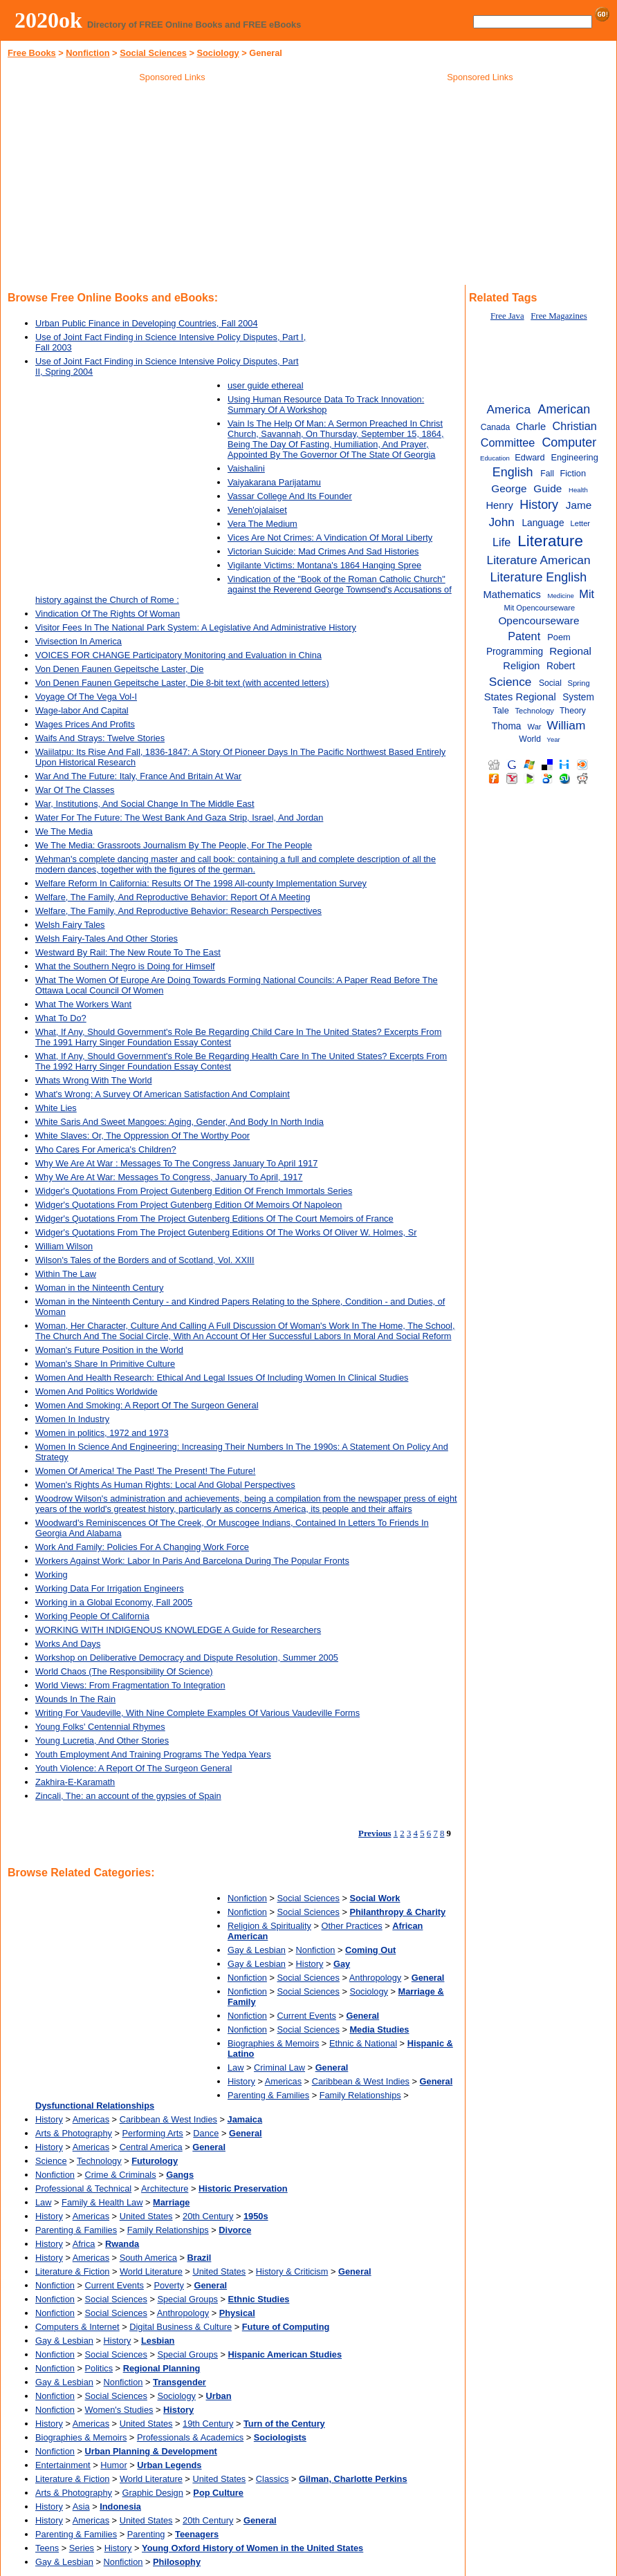 The width and height of the screenshot is (617, 2576). What do you see at coordinates (86, 696) in the screenshot?
I see `Voyage Of The Vega Vol-I` at bounding box center [86, 696].